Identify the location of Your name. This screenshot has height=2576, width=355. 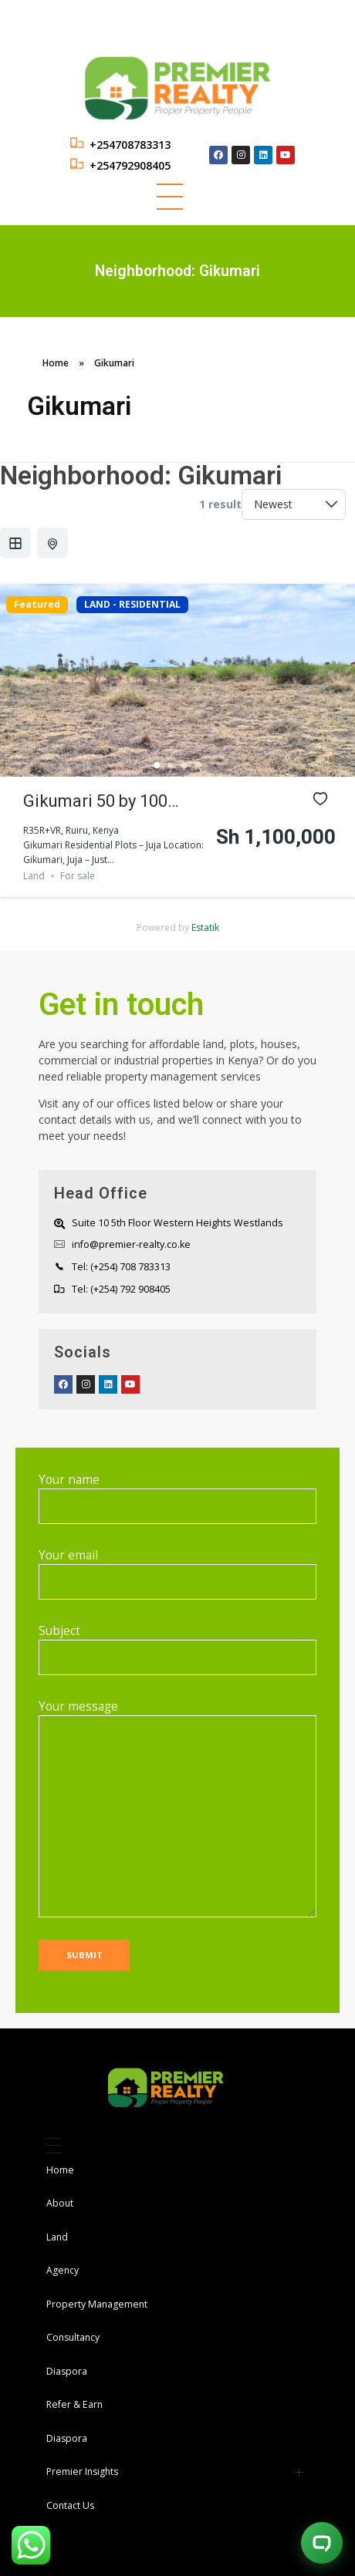
(177, 1498).